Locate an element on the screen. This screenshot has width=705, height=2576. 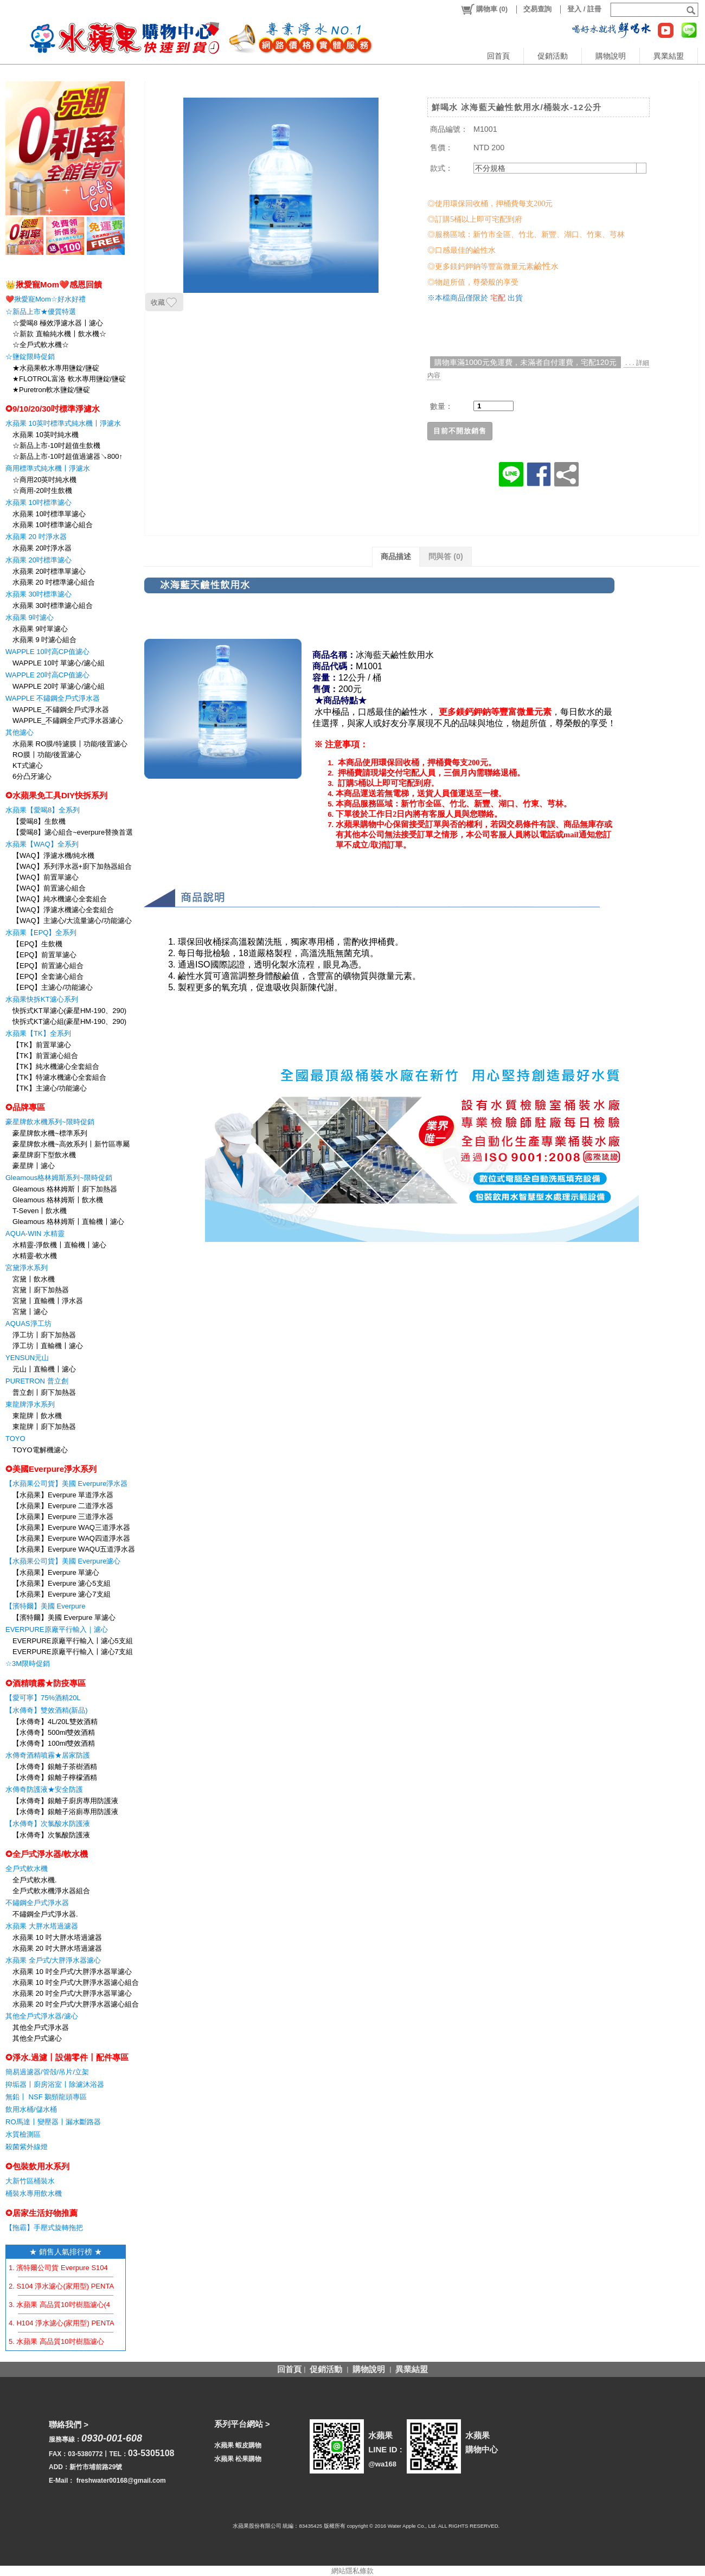
【TK】前置單濾心 is located at coordinates (41, 1045).